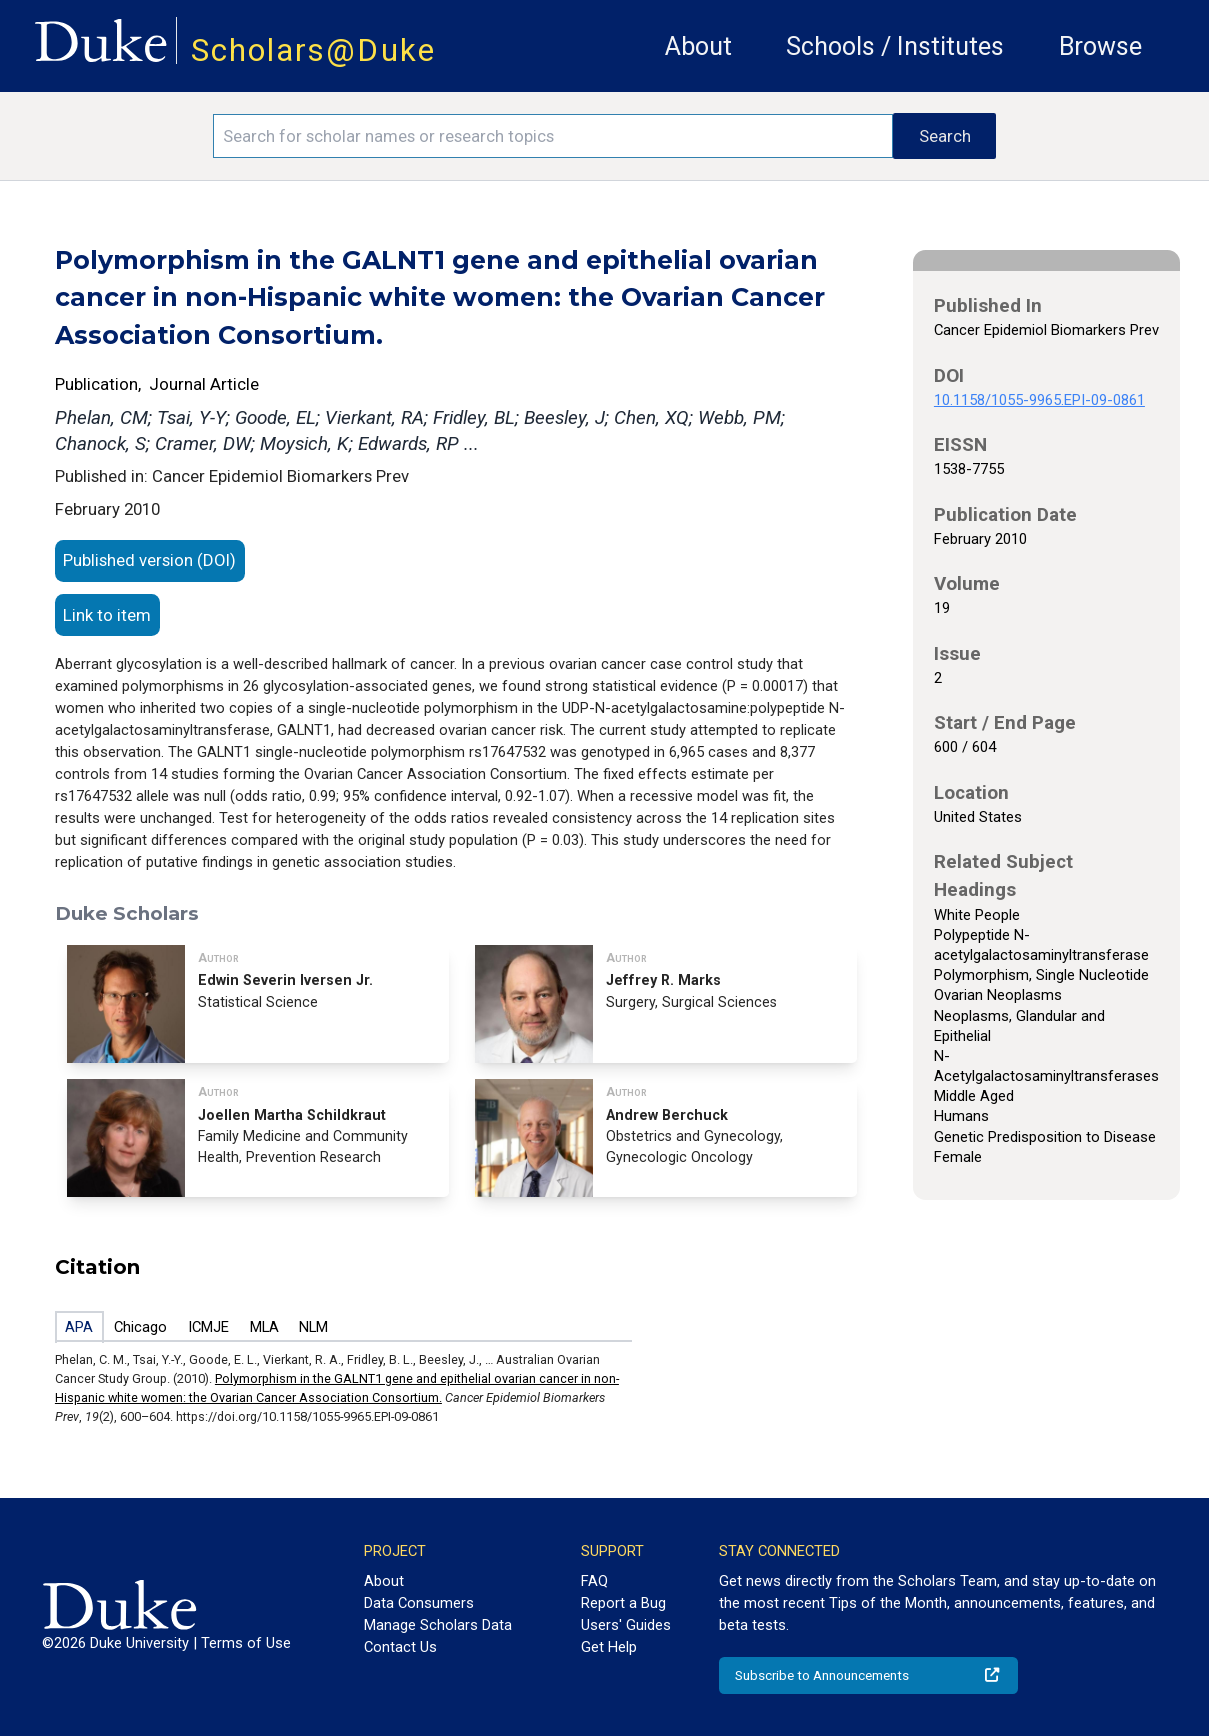 The width and height of the screenshot is (1209, 1736). Describe the element at coordinates (1100, 46) in the screenshot. I see `Browse` at that location.